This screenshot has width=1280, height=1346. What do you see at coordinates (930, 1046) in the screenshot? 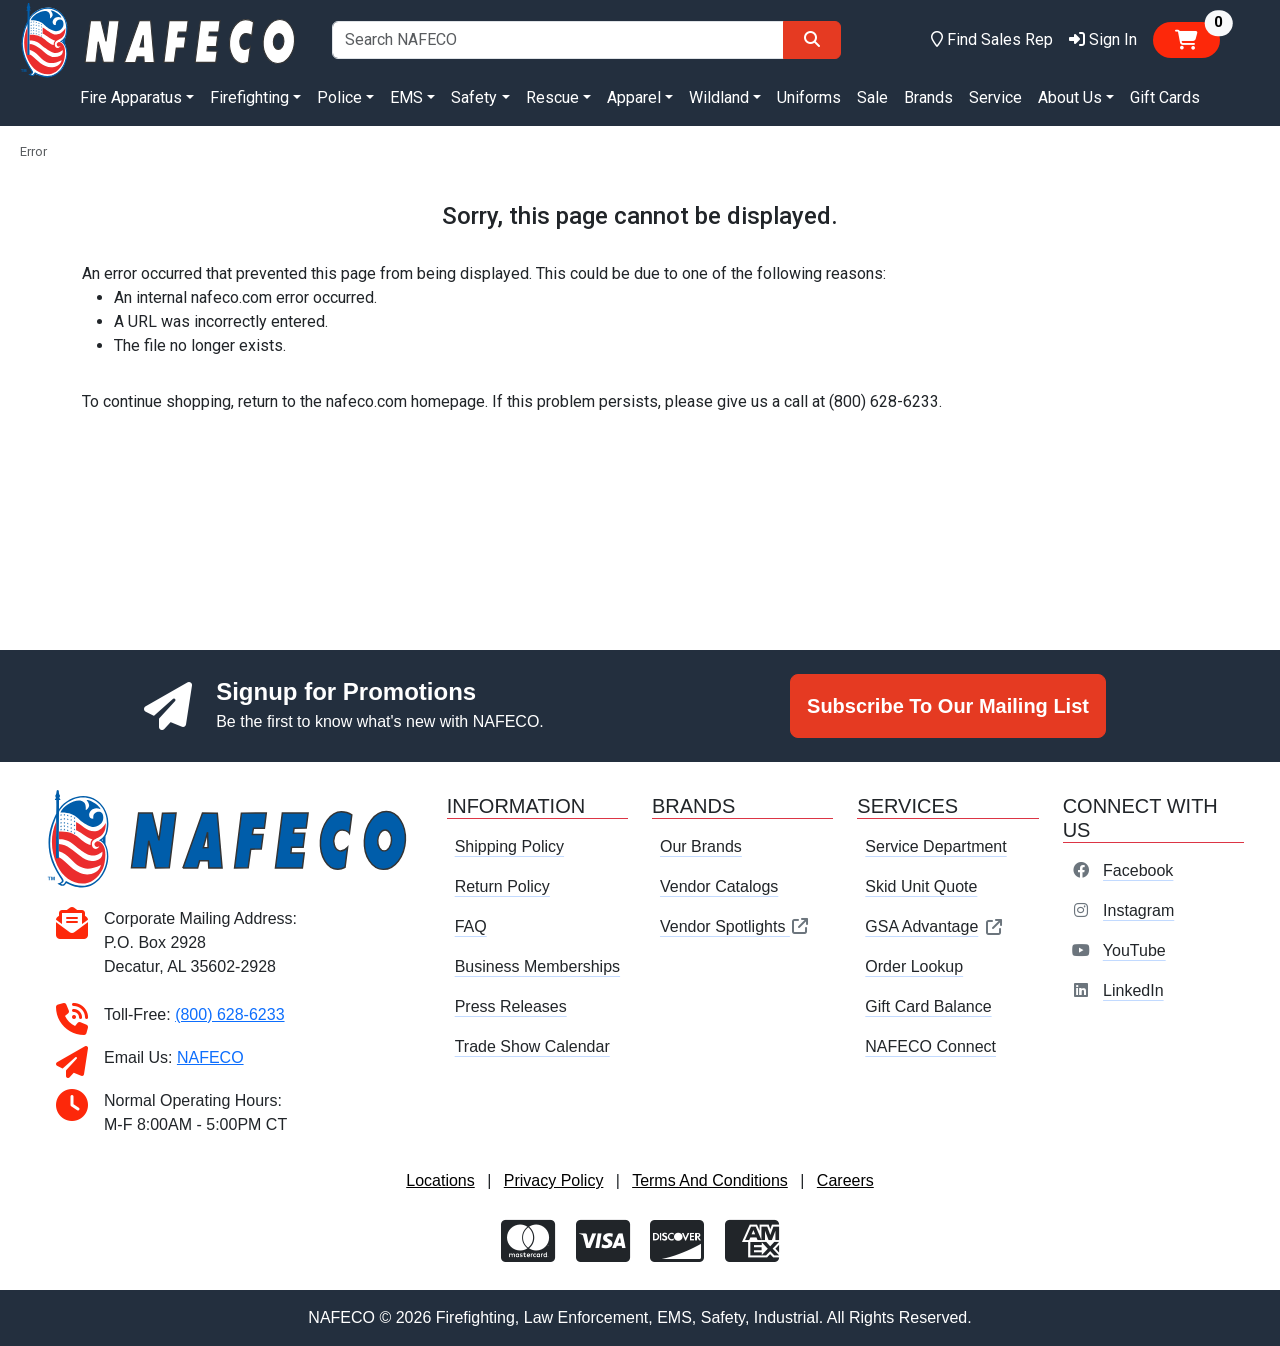
I see `NAFECO Connect` at bounding box center [930, 1046].